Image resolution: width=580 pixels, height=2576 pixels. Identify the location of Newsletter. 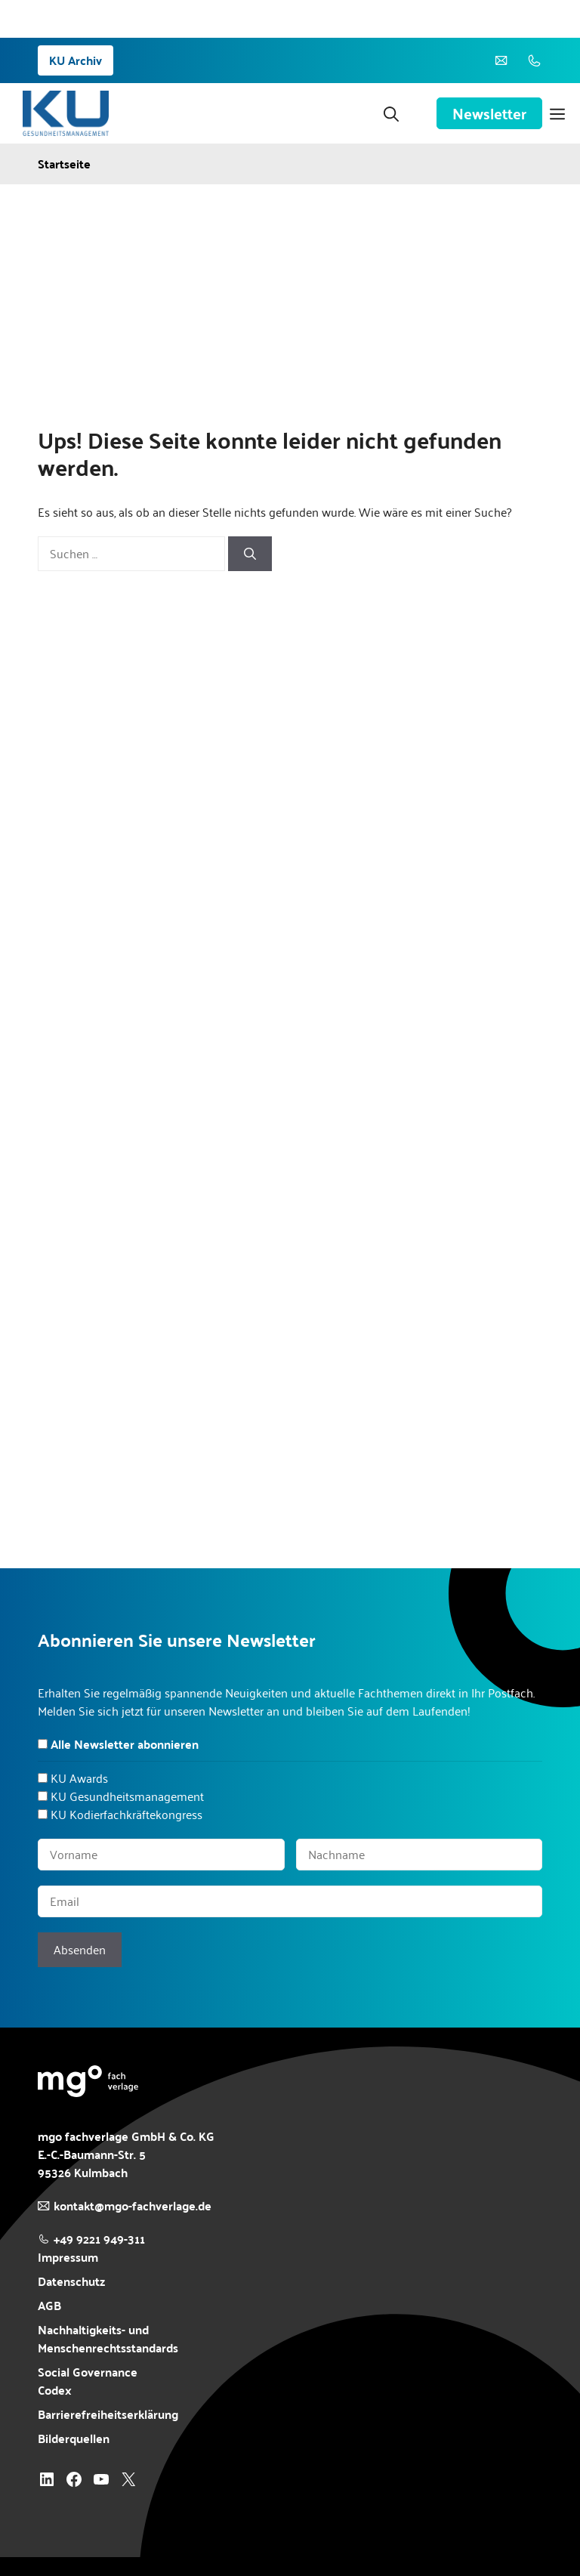
(489, 113).